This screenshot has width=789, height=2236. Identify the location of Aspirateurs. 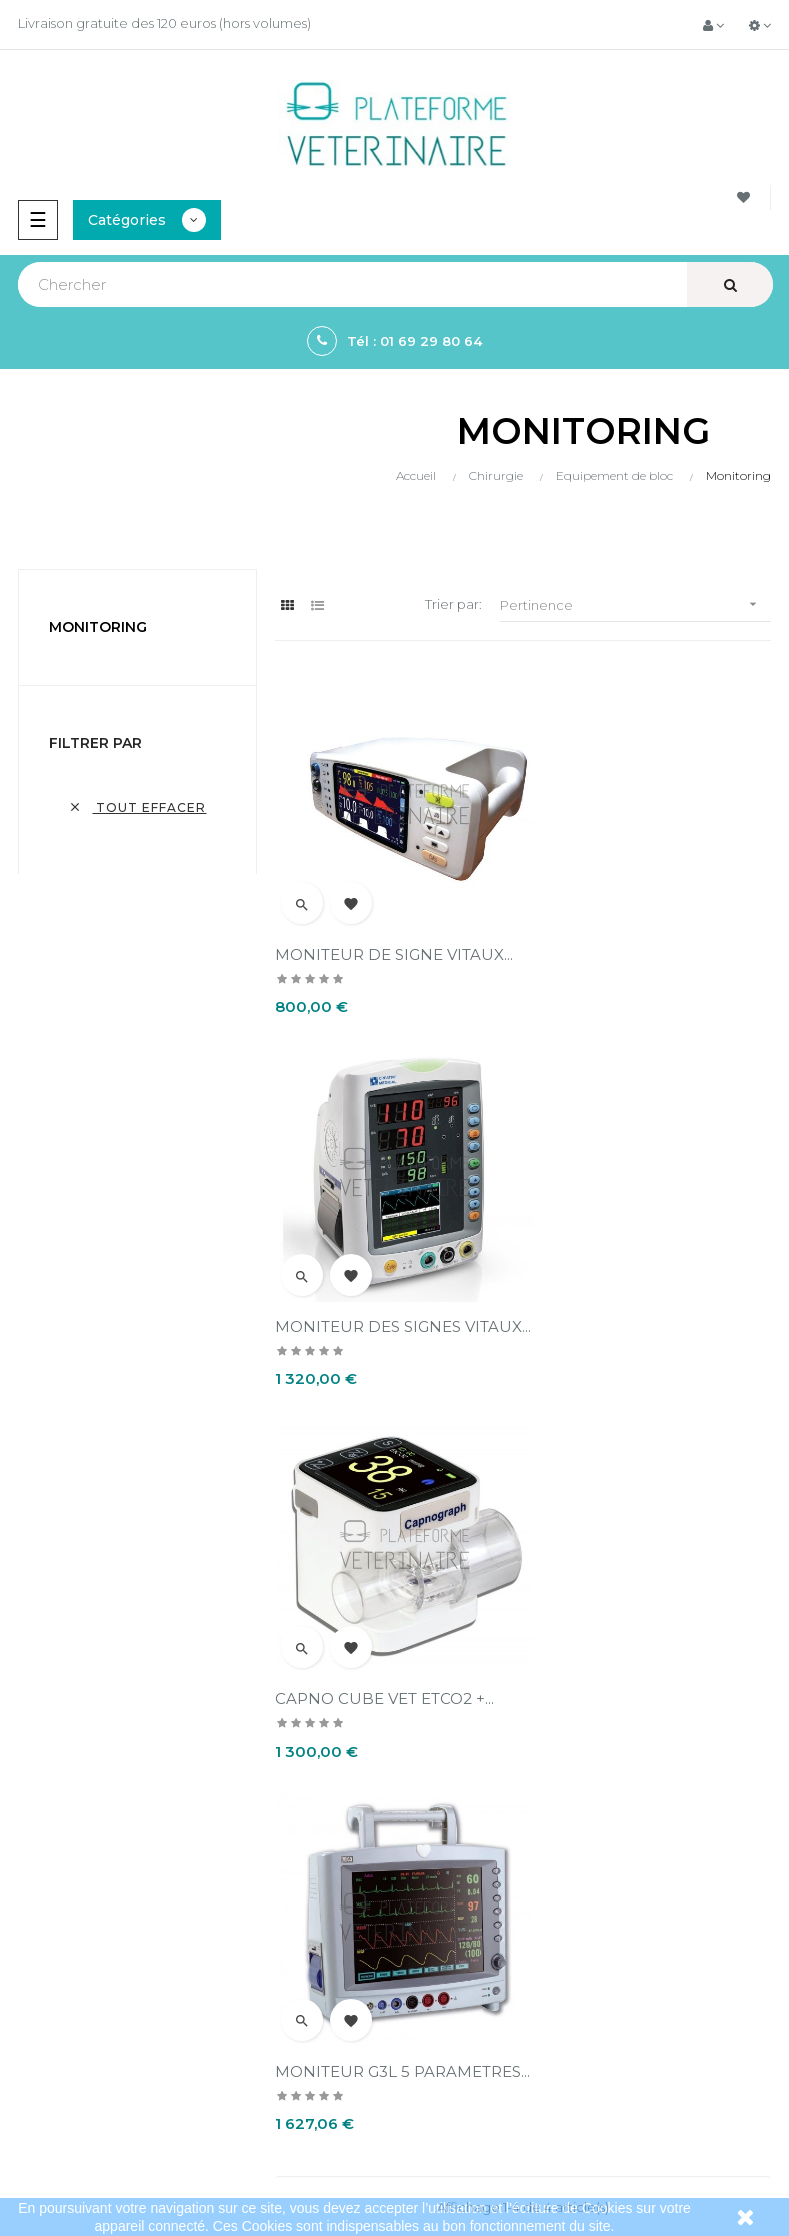
(44, 2021).